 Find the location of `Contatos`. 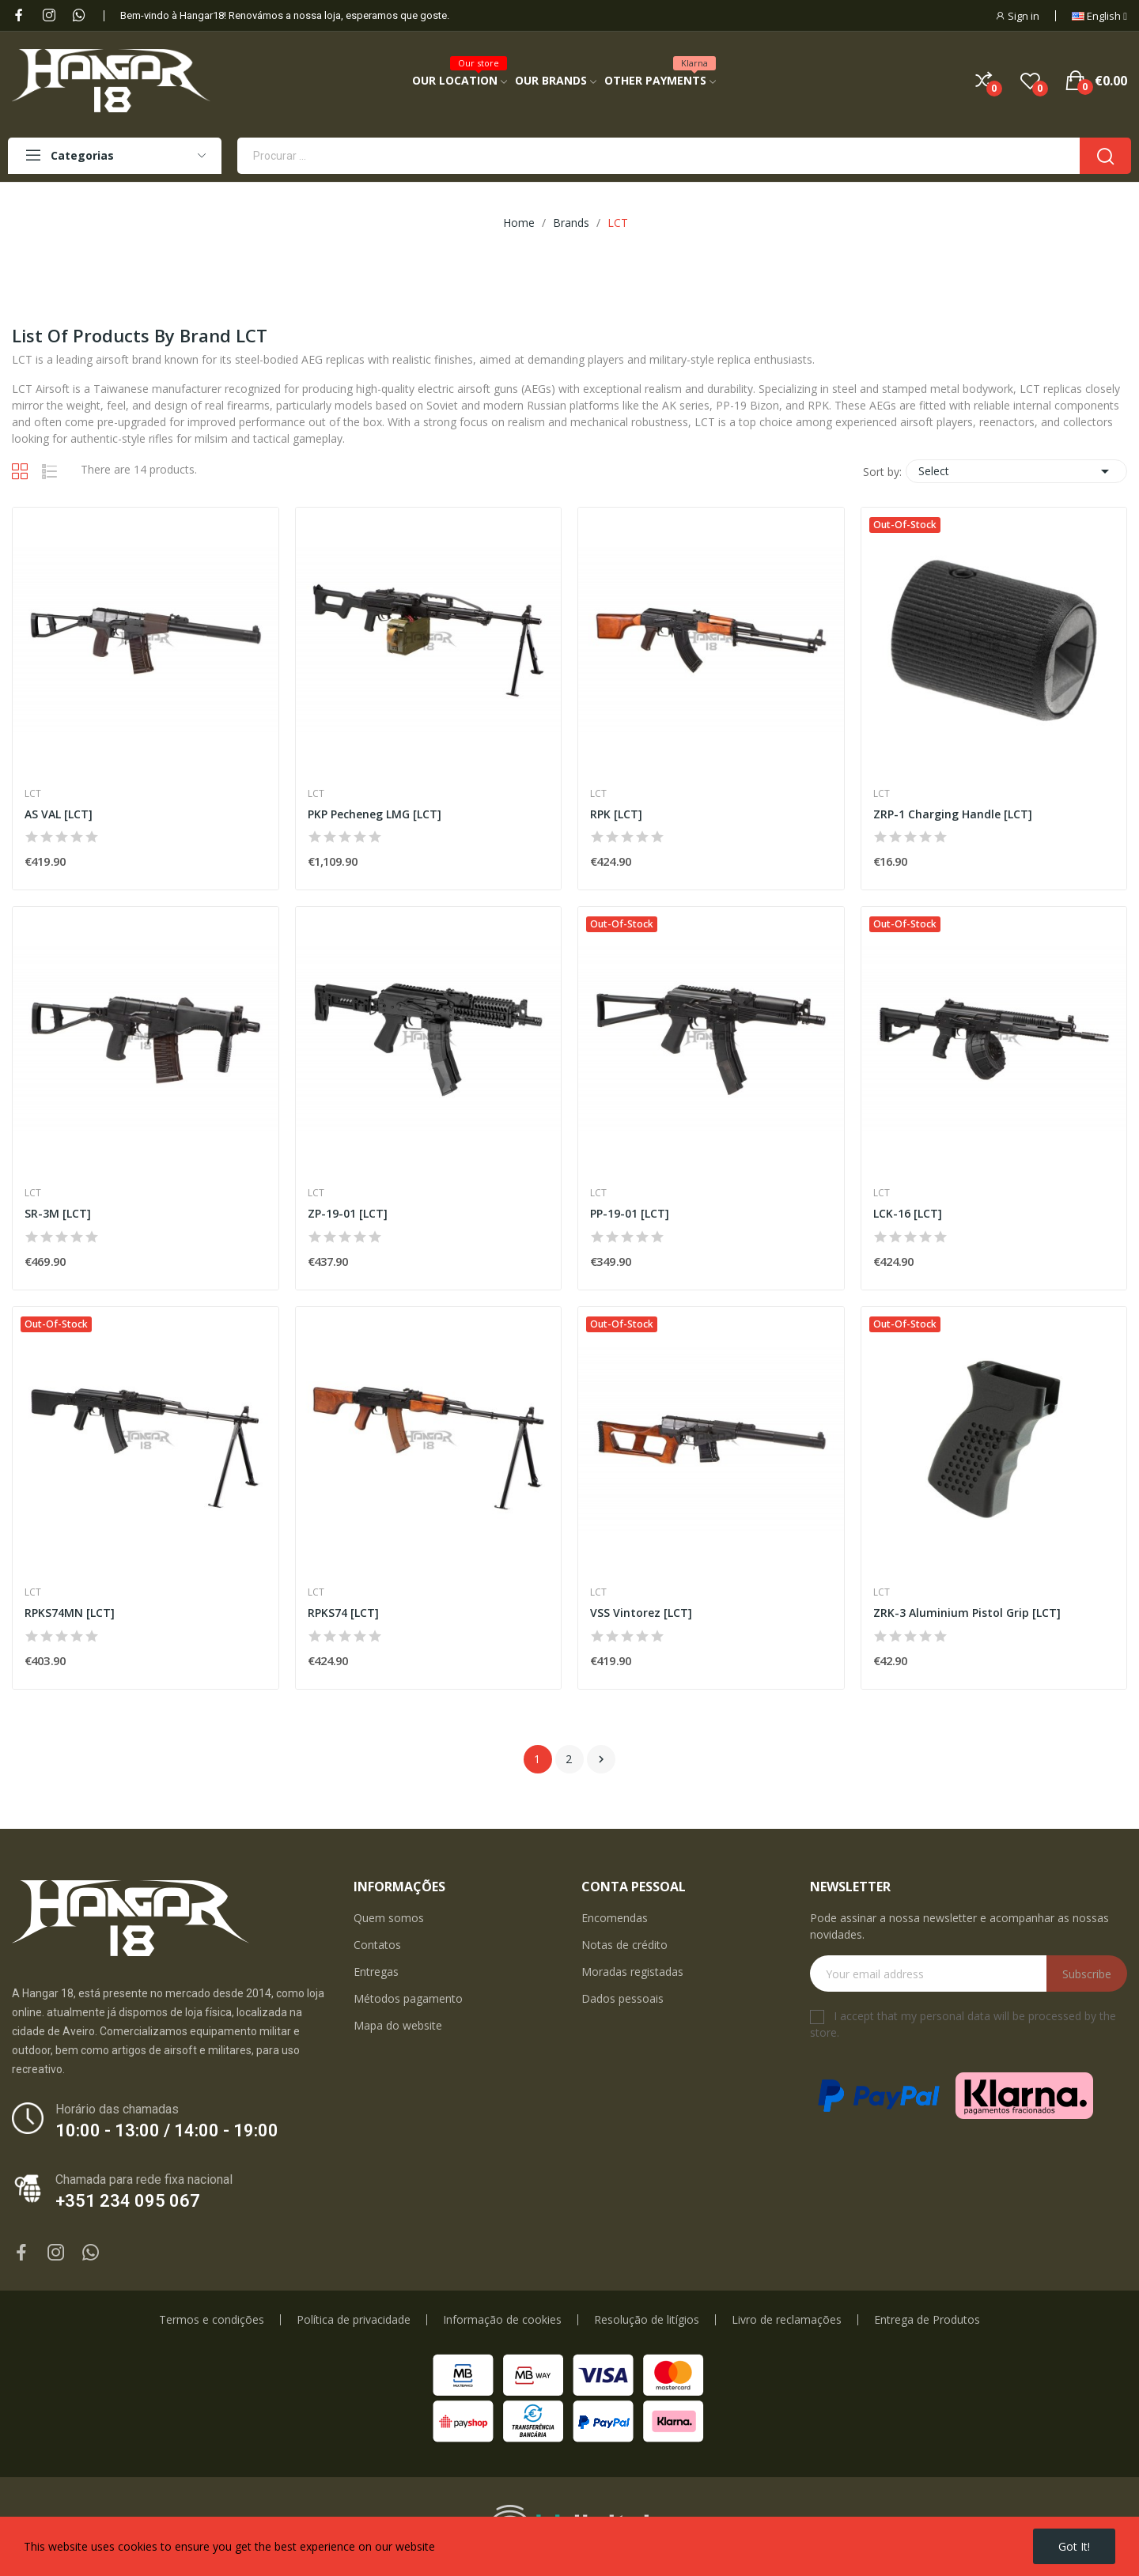

Contatos is located at coordinates (377, 1944).